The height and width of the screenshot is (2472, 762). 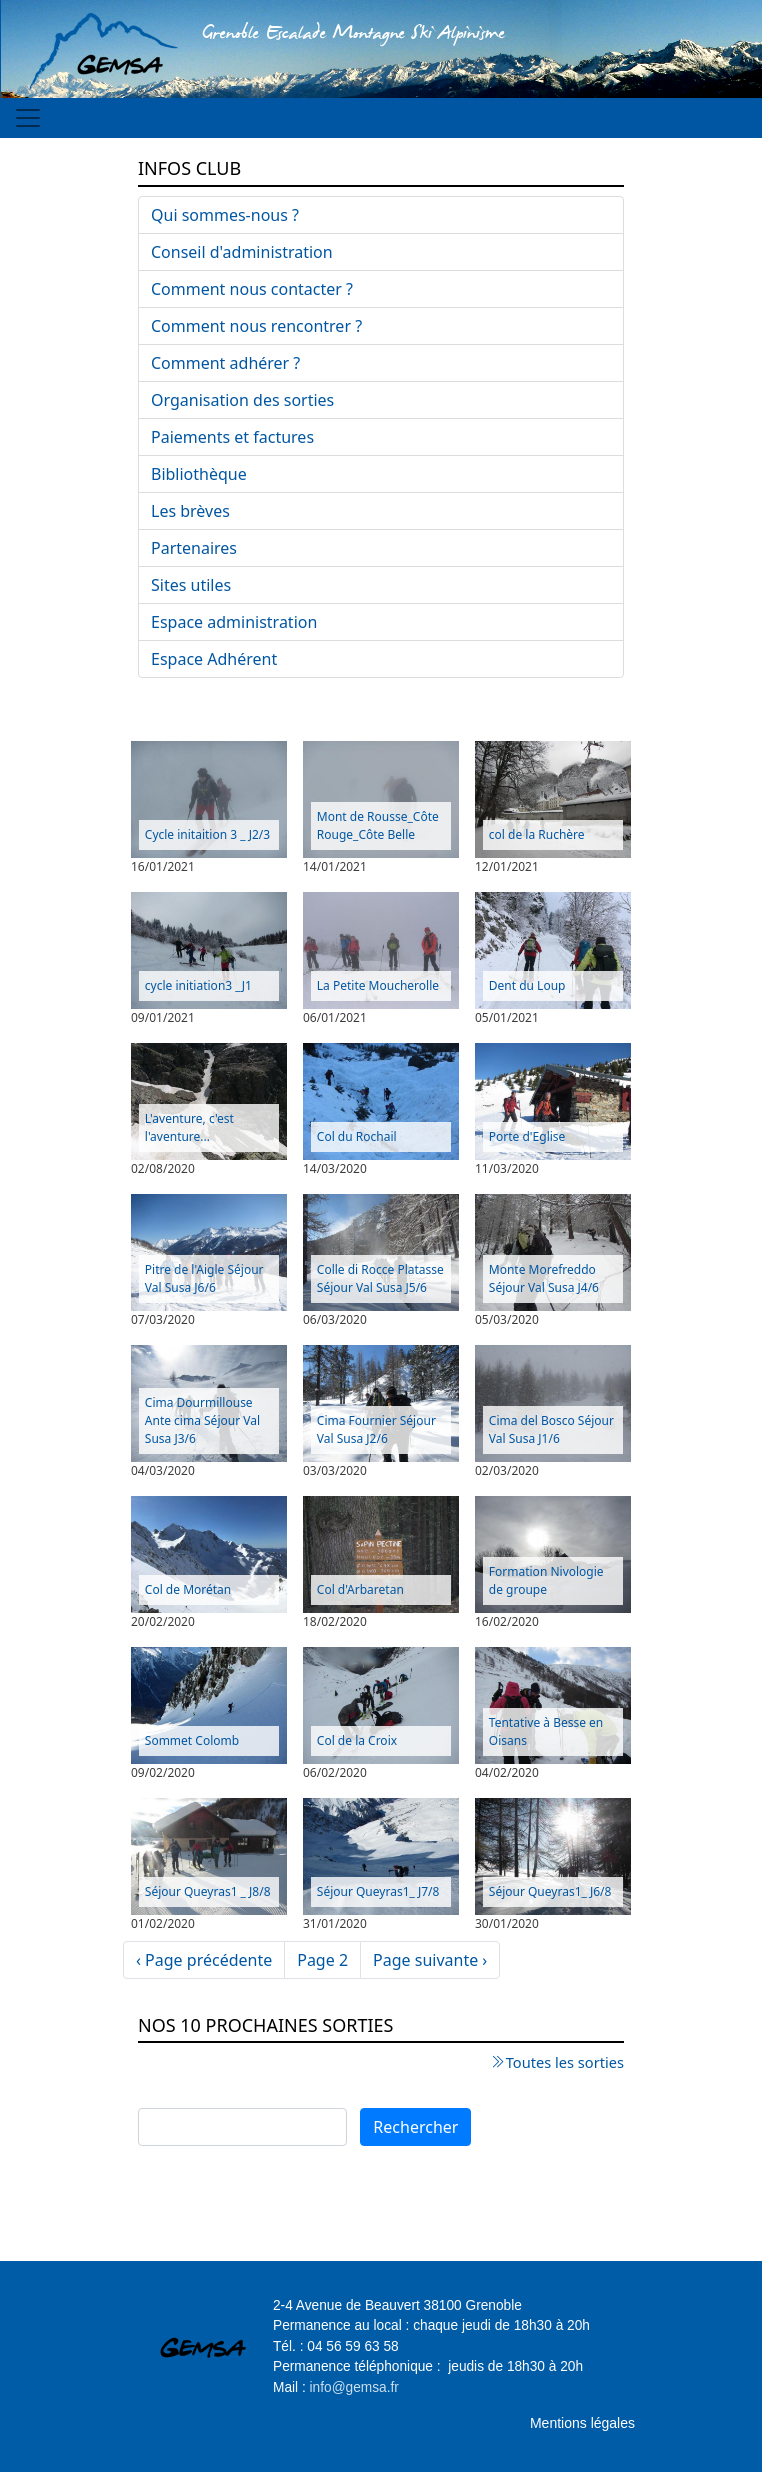 What do you see at coordinates (188, 1589) in the screenshot?
I see `Col de Morétan` at bounding box center [188, 1589].